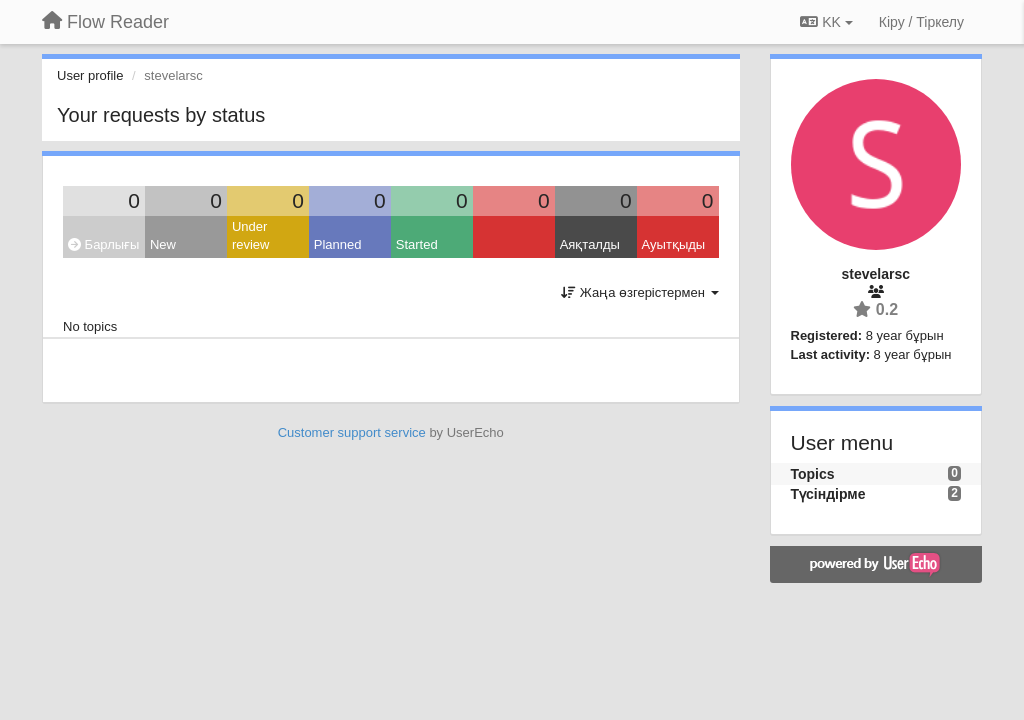 The image size is (1024, 720). I want to click on [Кіру / Tiркелу], so click(921, 22).